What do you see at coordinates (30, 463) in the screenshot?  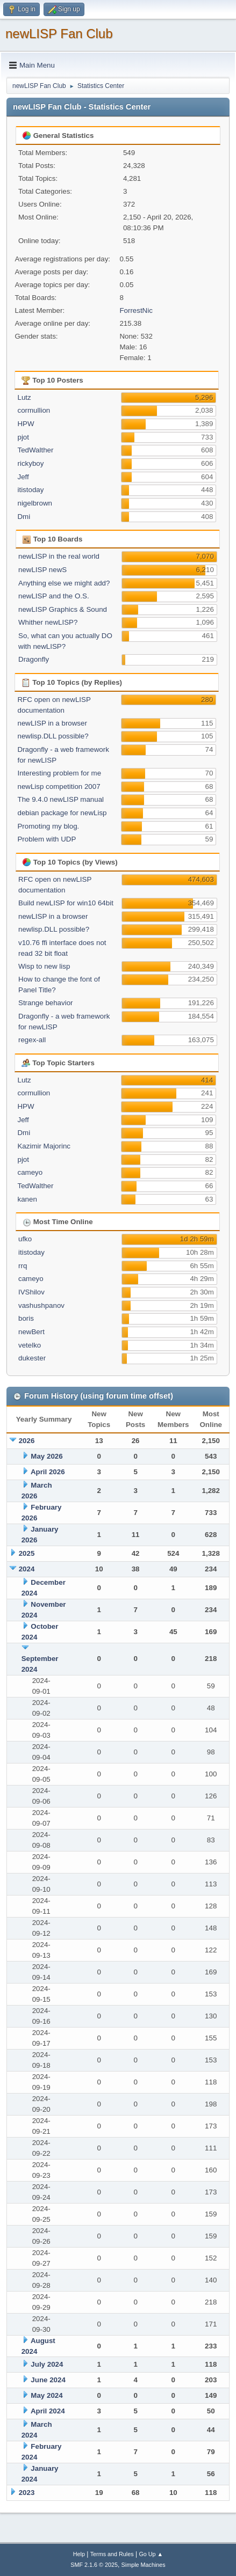 I see `rickyboy` at bounding box center [30, 463].